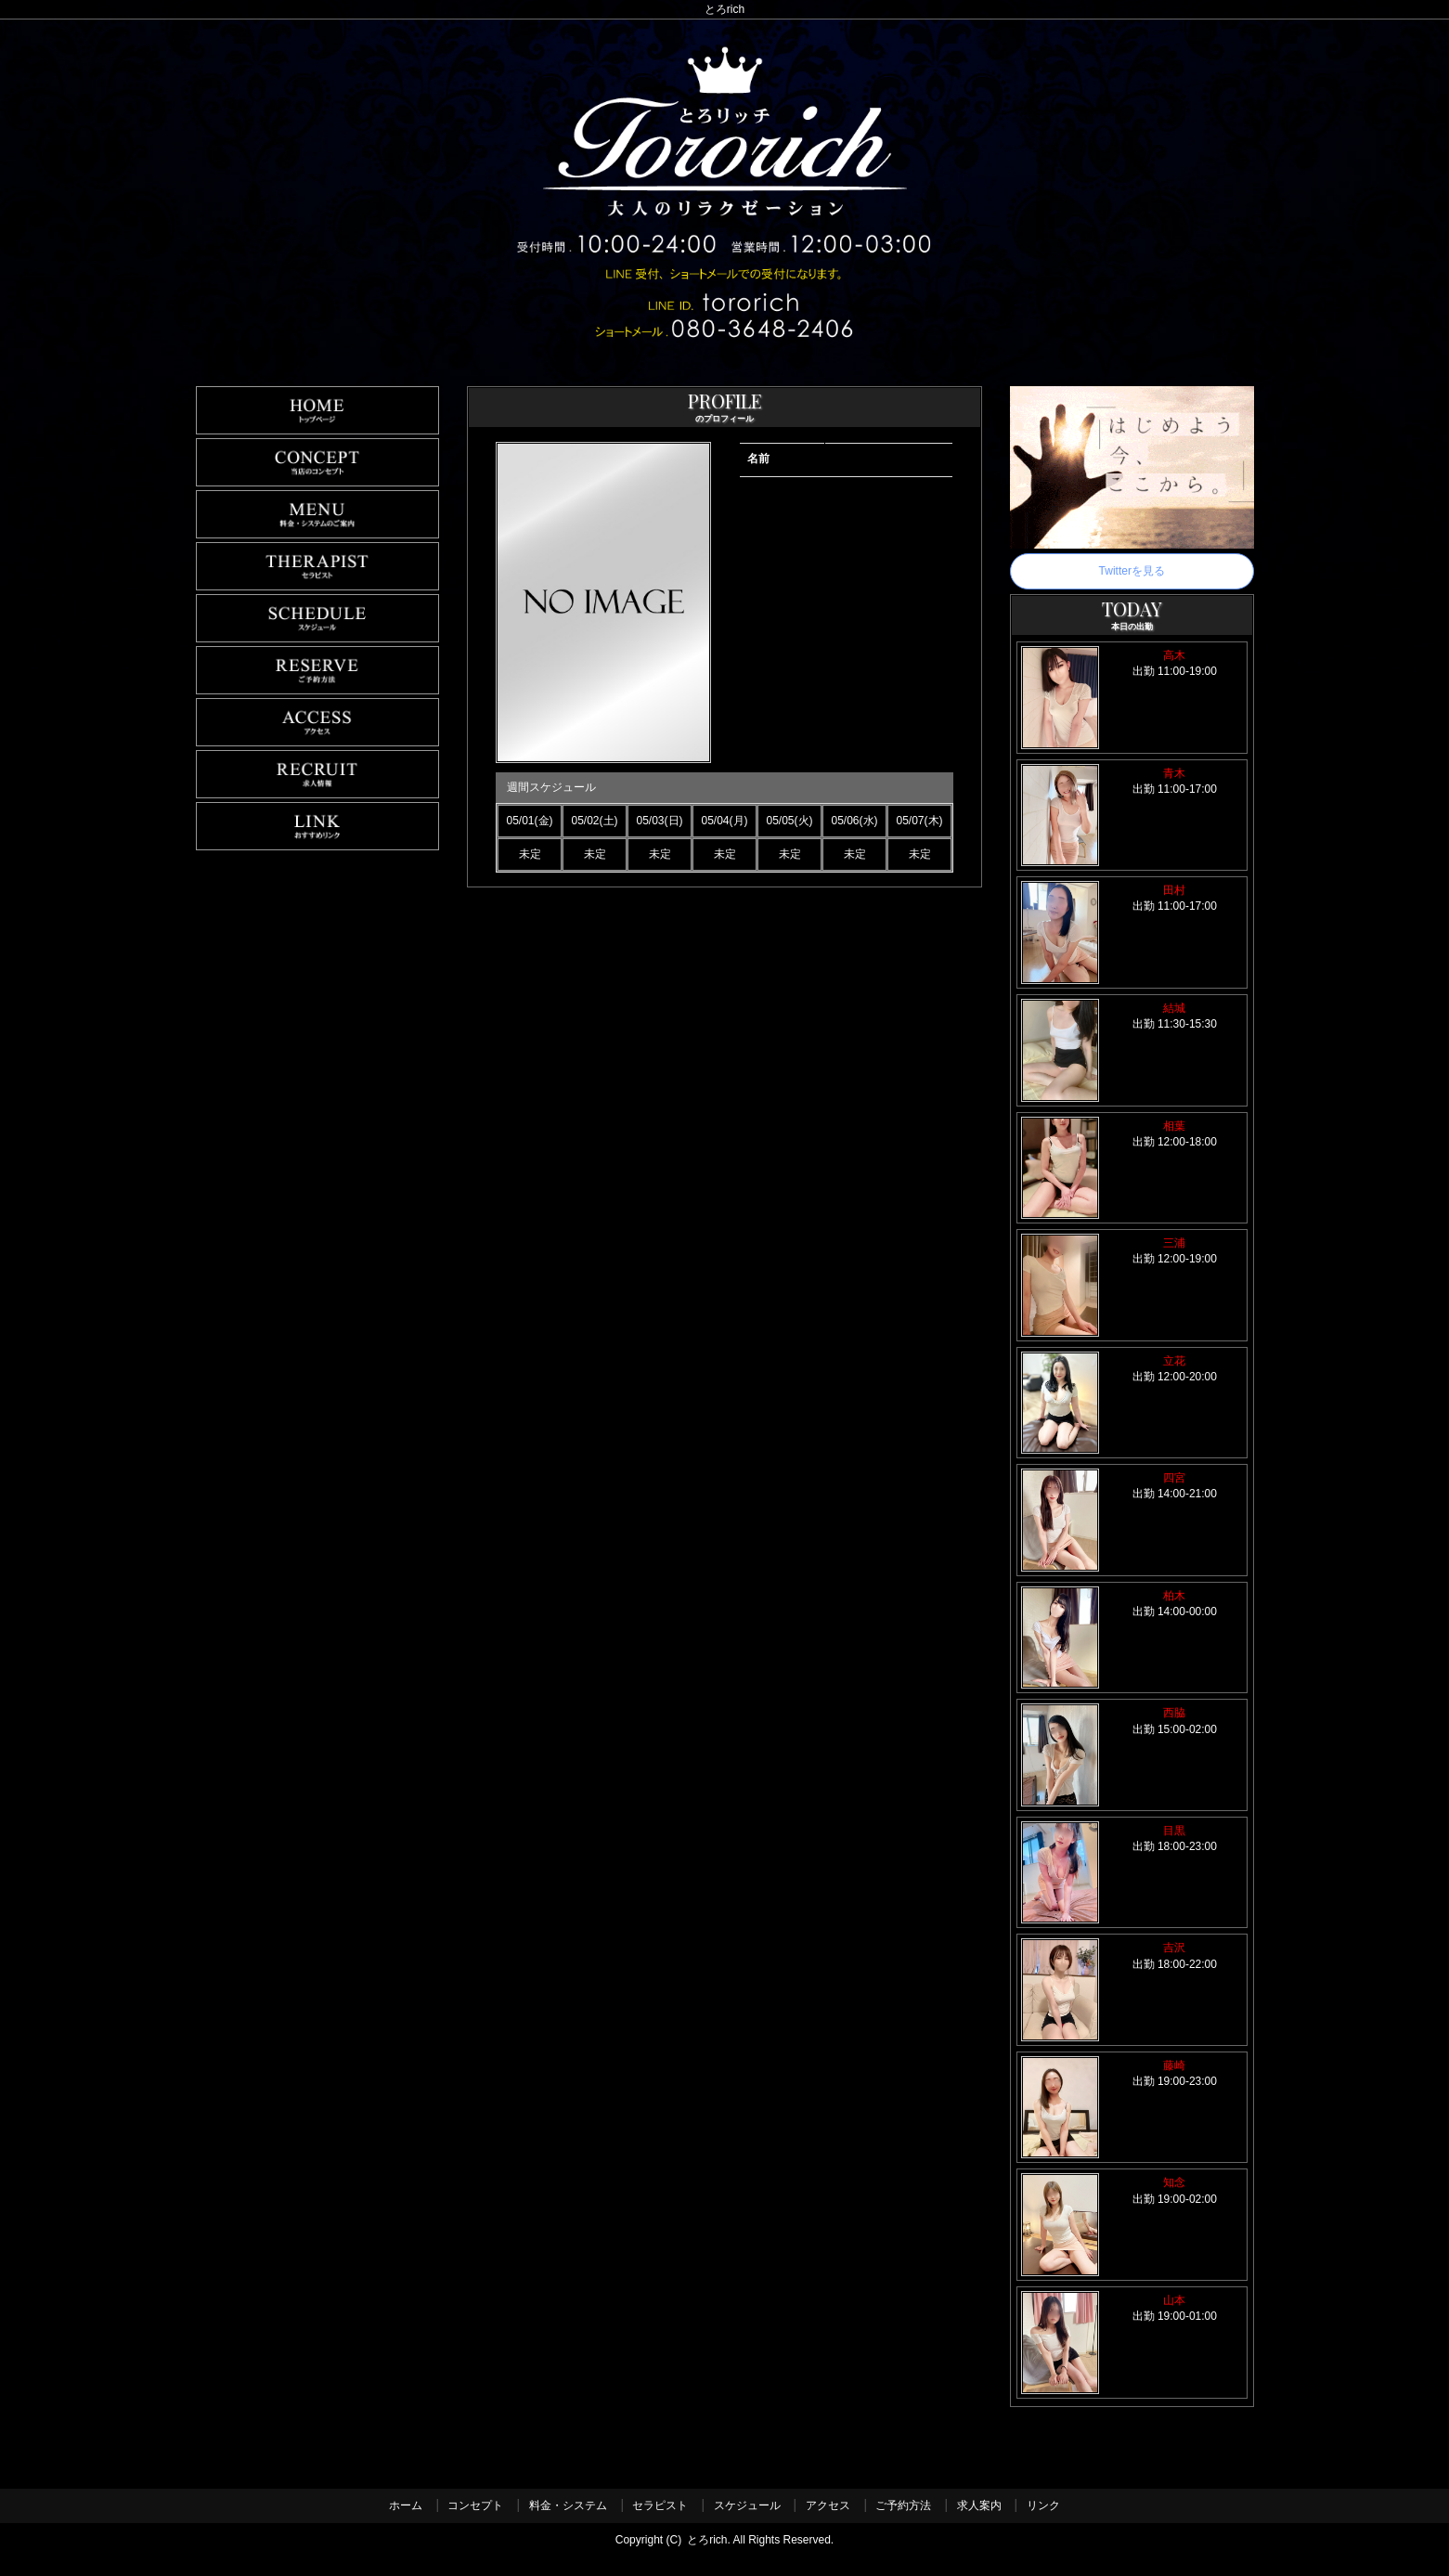 This screenshot has height=2576, width=1449. Describe the element at coordinates (1174, 1830) in the screenshot. I see `目黒` at that location.